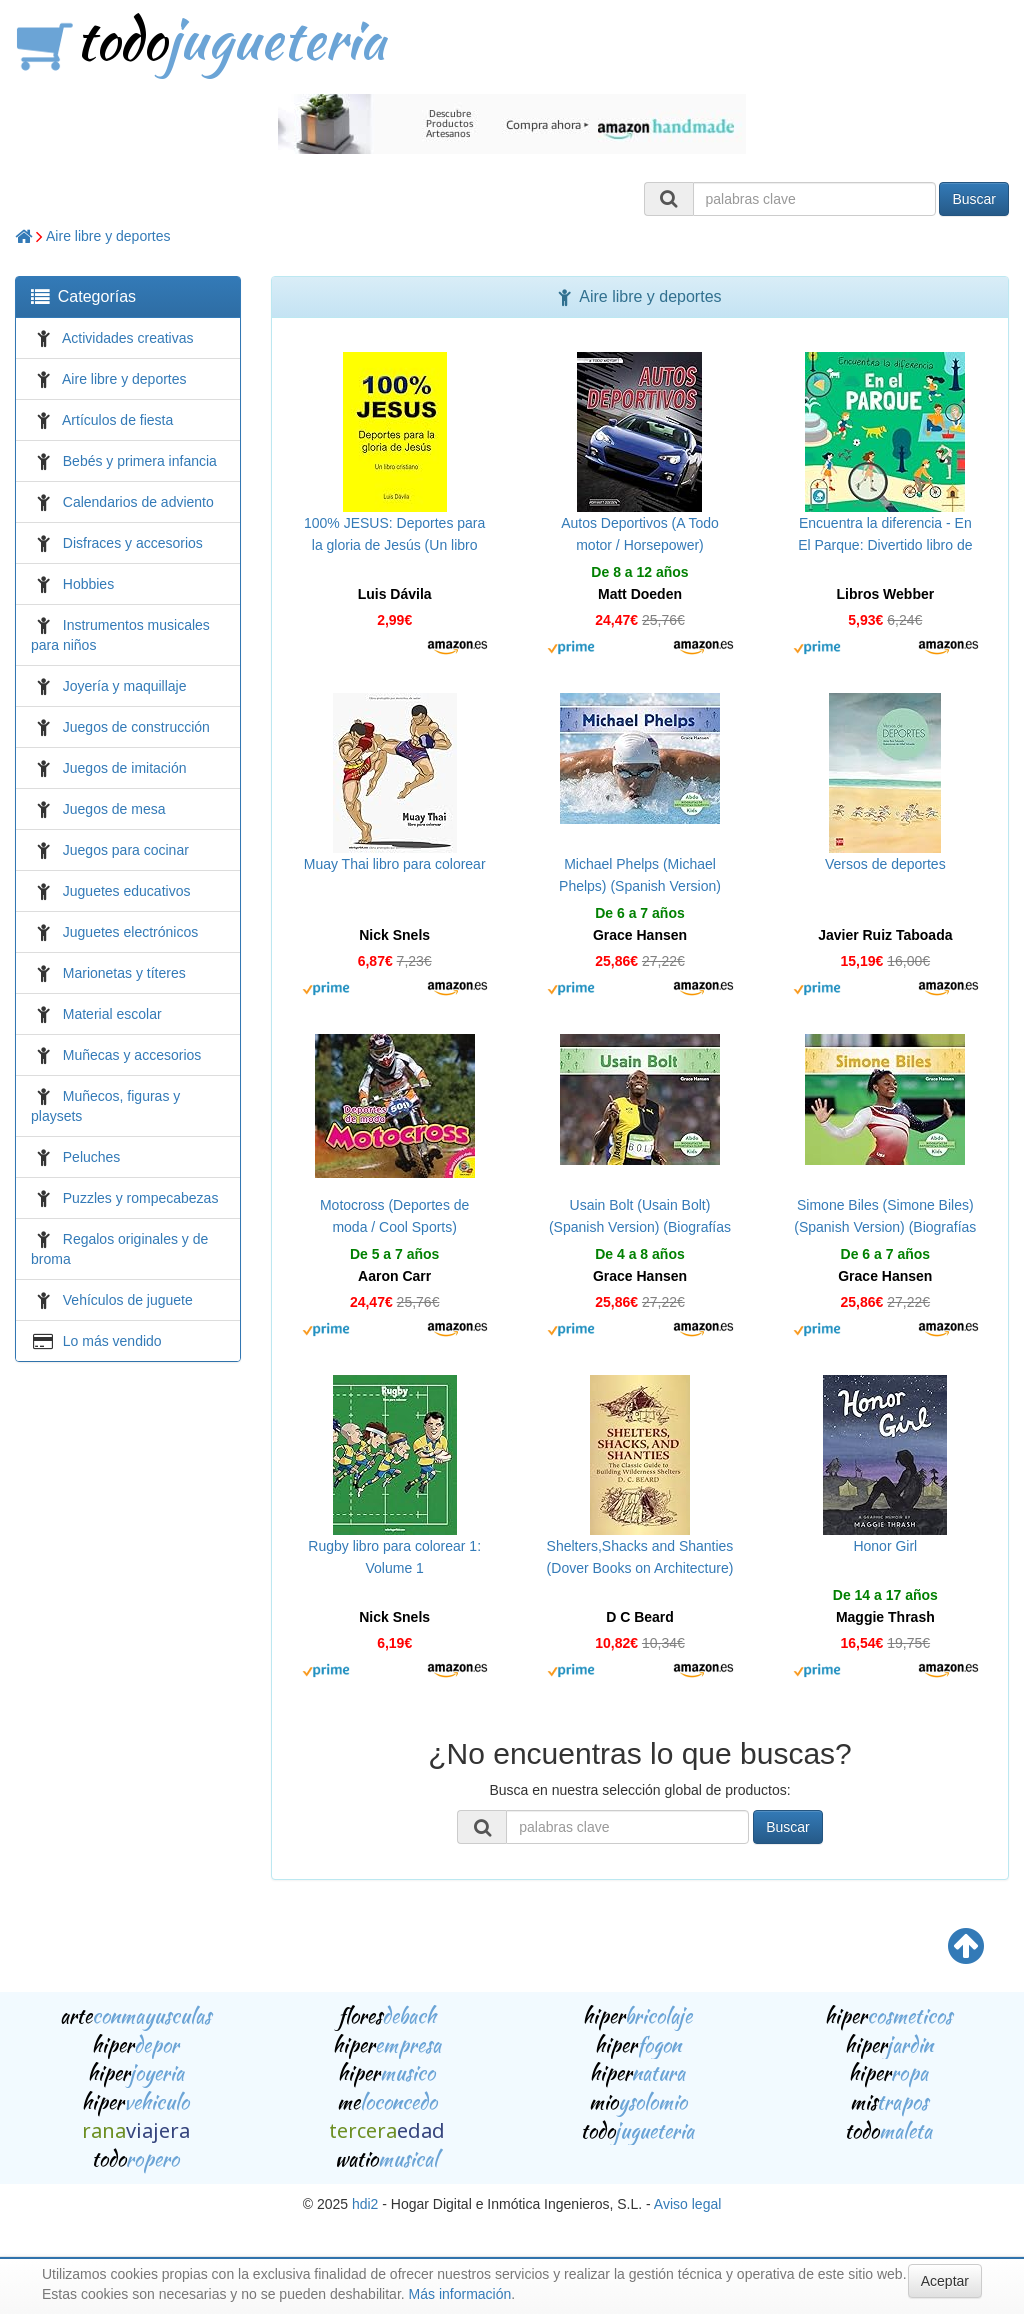 The width and height of the screenshot is (1024, 2314). What do you see at coordinates (92, 1157) in the screenshot?
I see `Peluches` at bounding box center [92, 1157].